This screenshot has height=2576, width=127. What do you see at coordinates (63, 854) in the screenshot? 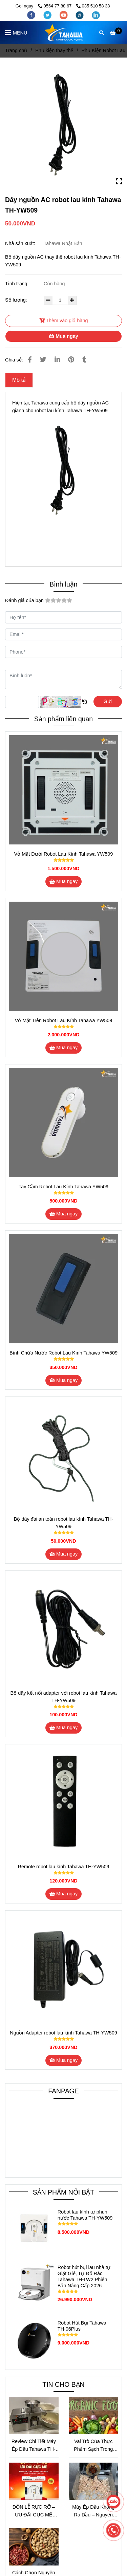
I see `Vỏ Mặt Dưới Robot Lau Kính Tahawa YW509` at bounding box center [63, 854].